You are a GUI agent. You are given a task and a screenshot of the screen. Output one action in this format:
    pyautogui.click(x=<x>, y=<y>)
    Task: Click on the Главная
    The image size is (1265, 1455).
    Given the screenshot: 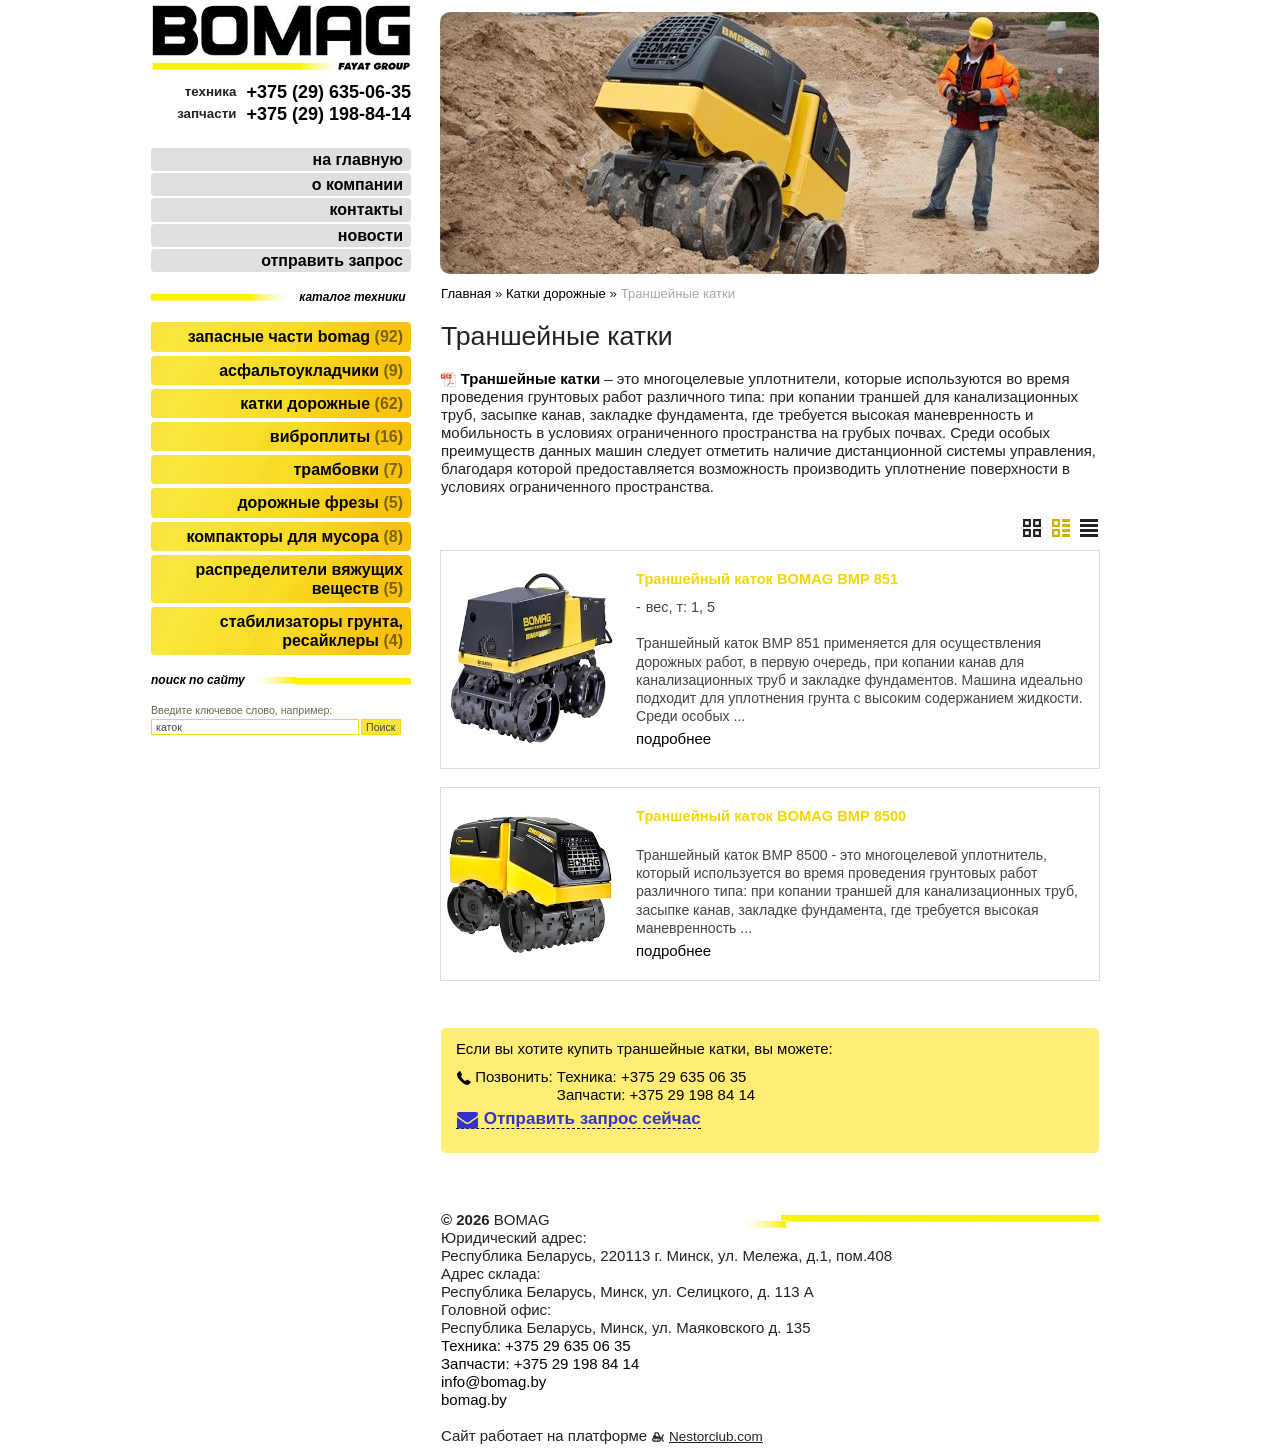 What is the action you would take?
    pyautogui.click(x=466, y=293)
    